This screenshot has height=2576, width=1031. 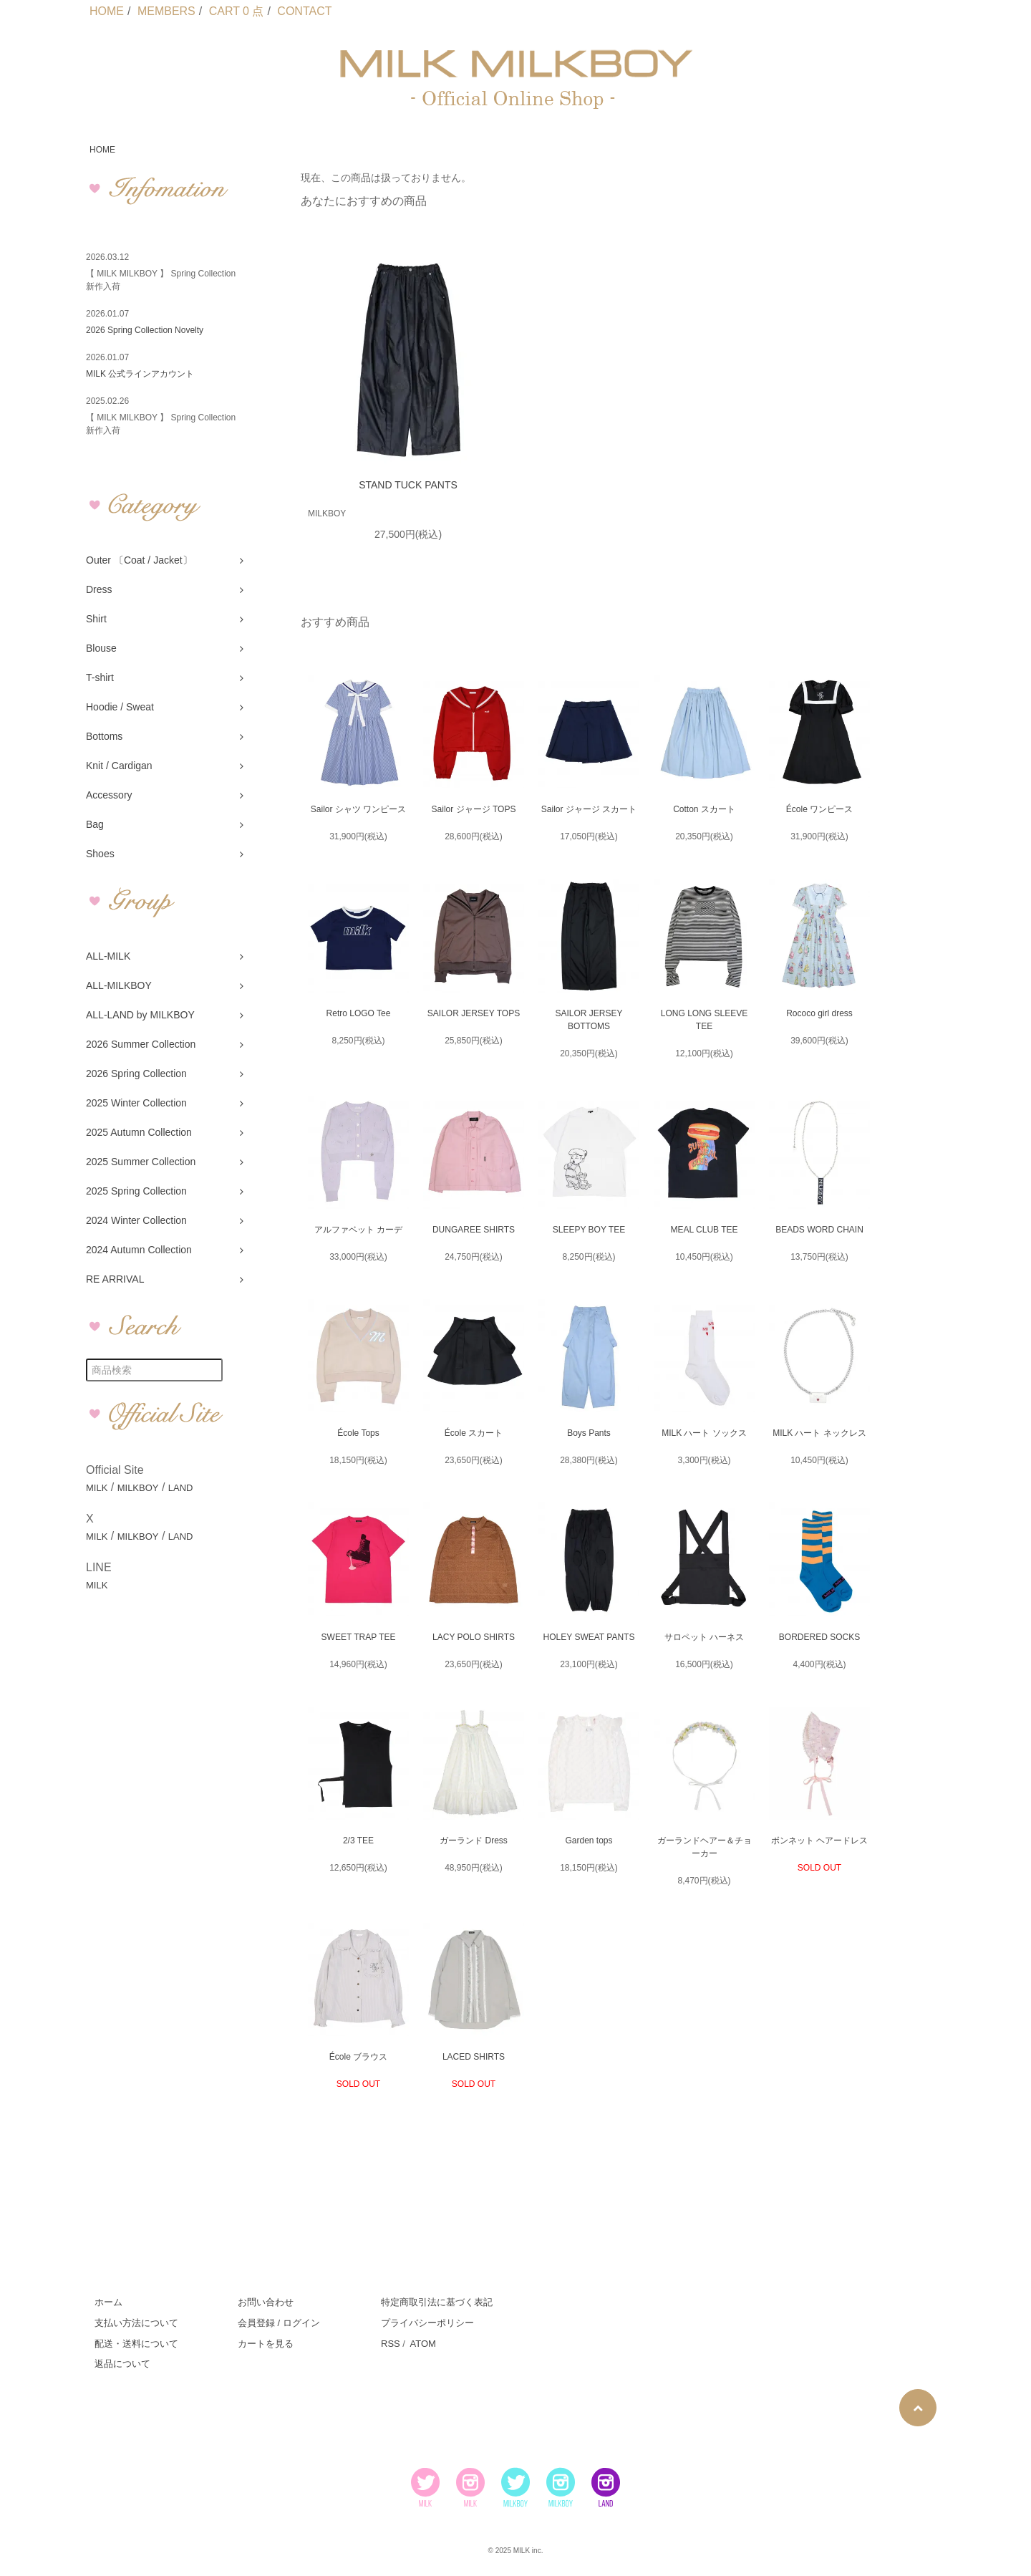 I want to click on MILK ハート ネックレス, so click(x=819, y=1433).